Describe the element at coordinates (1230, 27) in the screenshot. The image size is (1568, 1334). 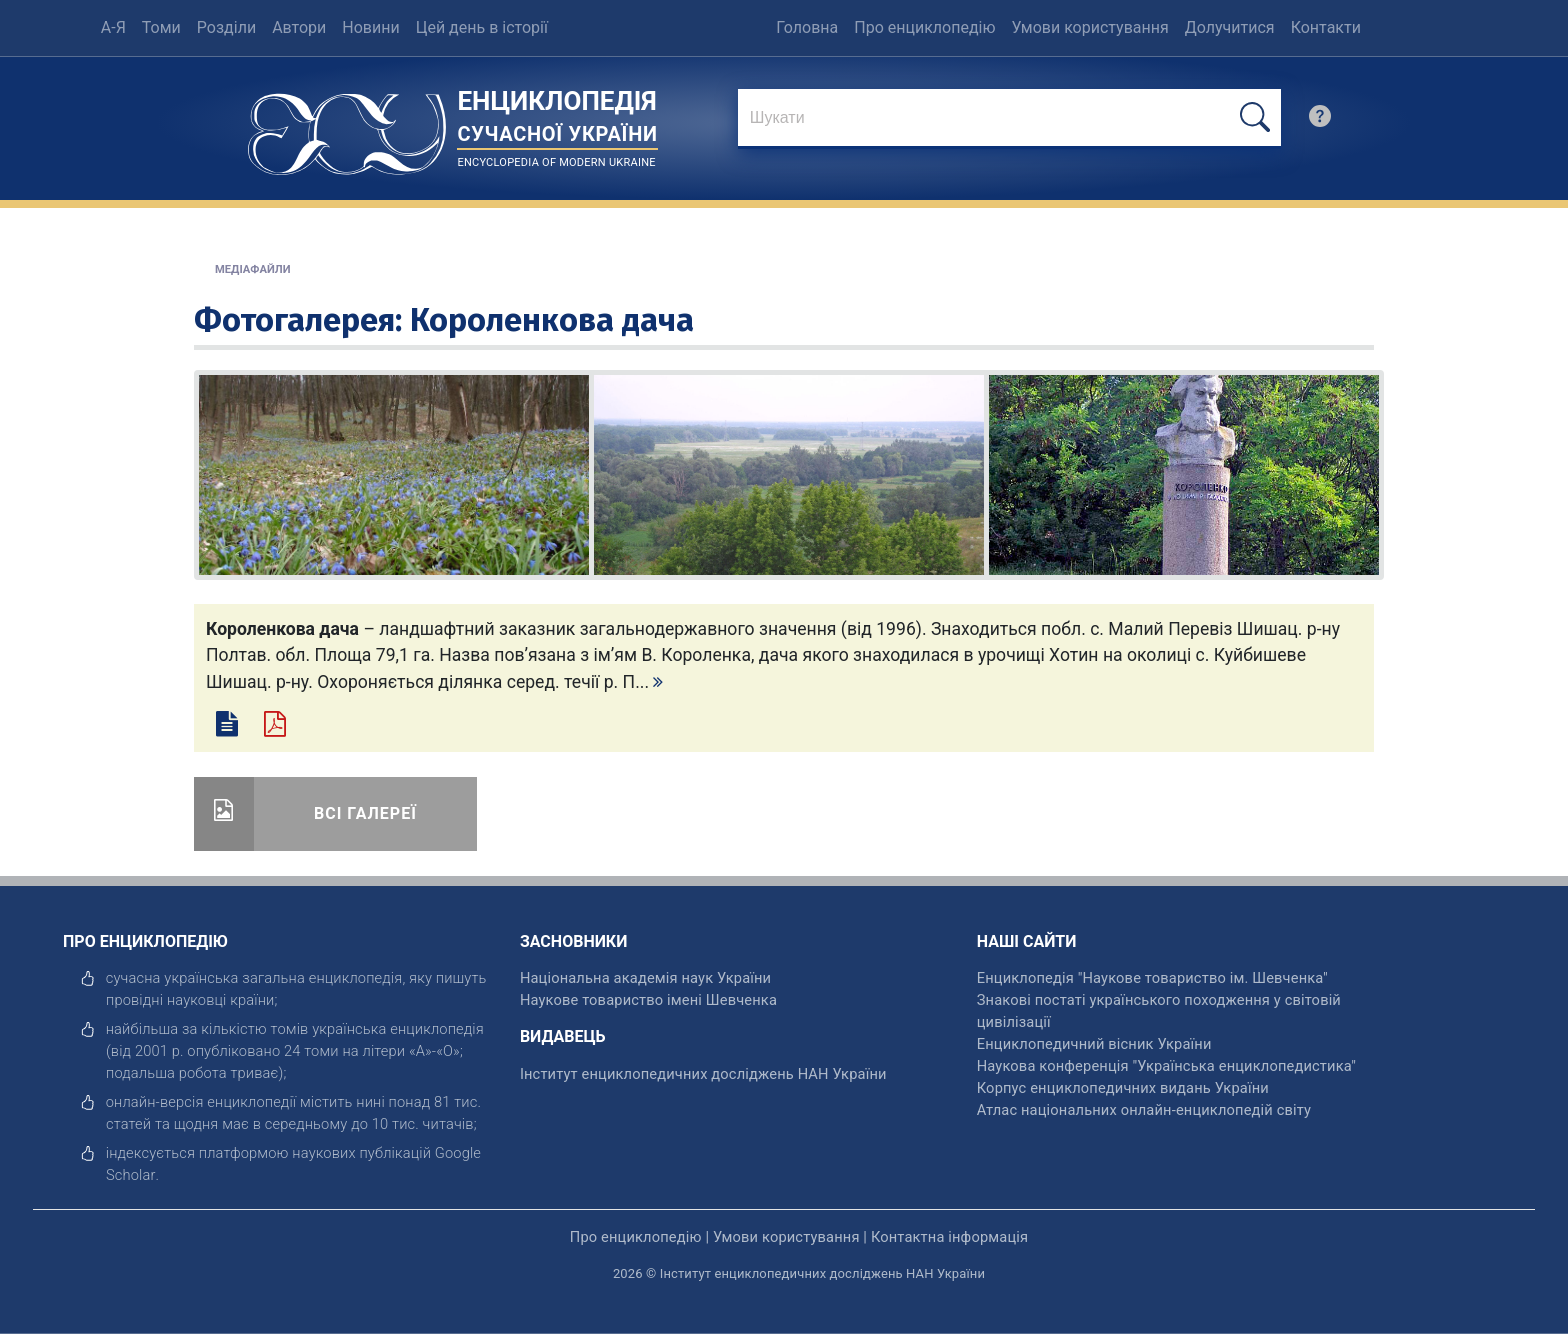
I see `Долучитися [menuitem]` at that location.